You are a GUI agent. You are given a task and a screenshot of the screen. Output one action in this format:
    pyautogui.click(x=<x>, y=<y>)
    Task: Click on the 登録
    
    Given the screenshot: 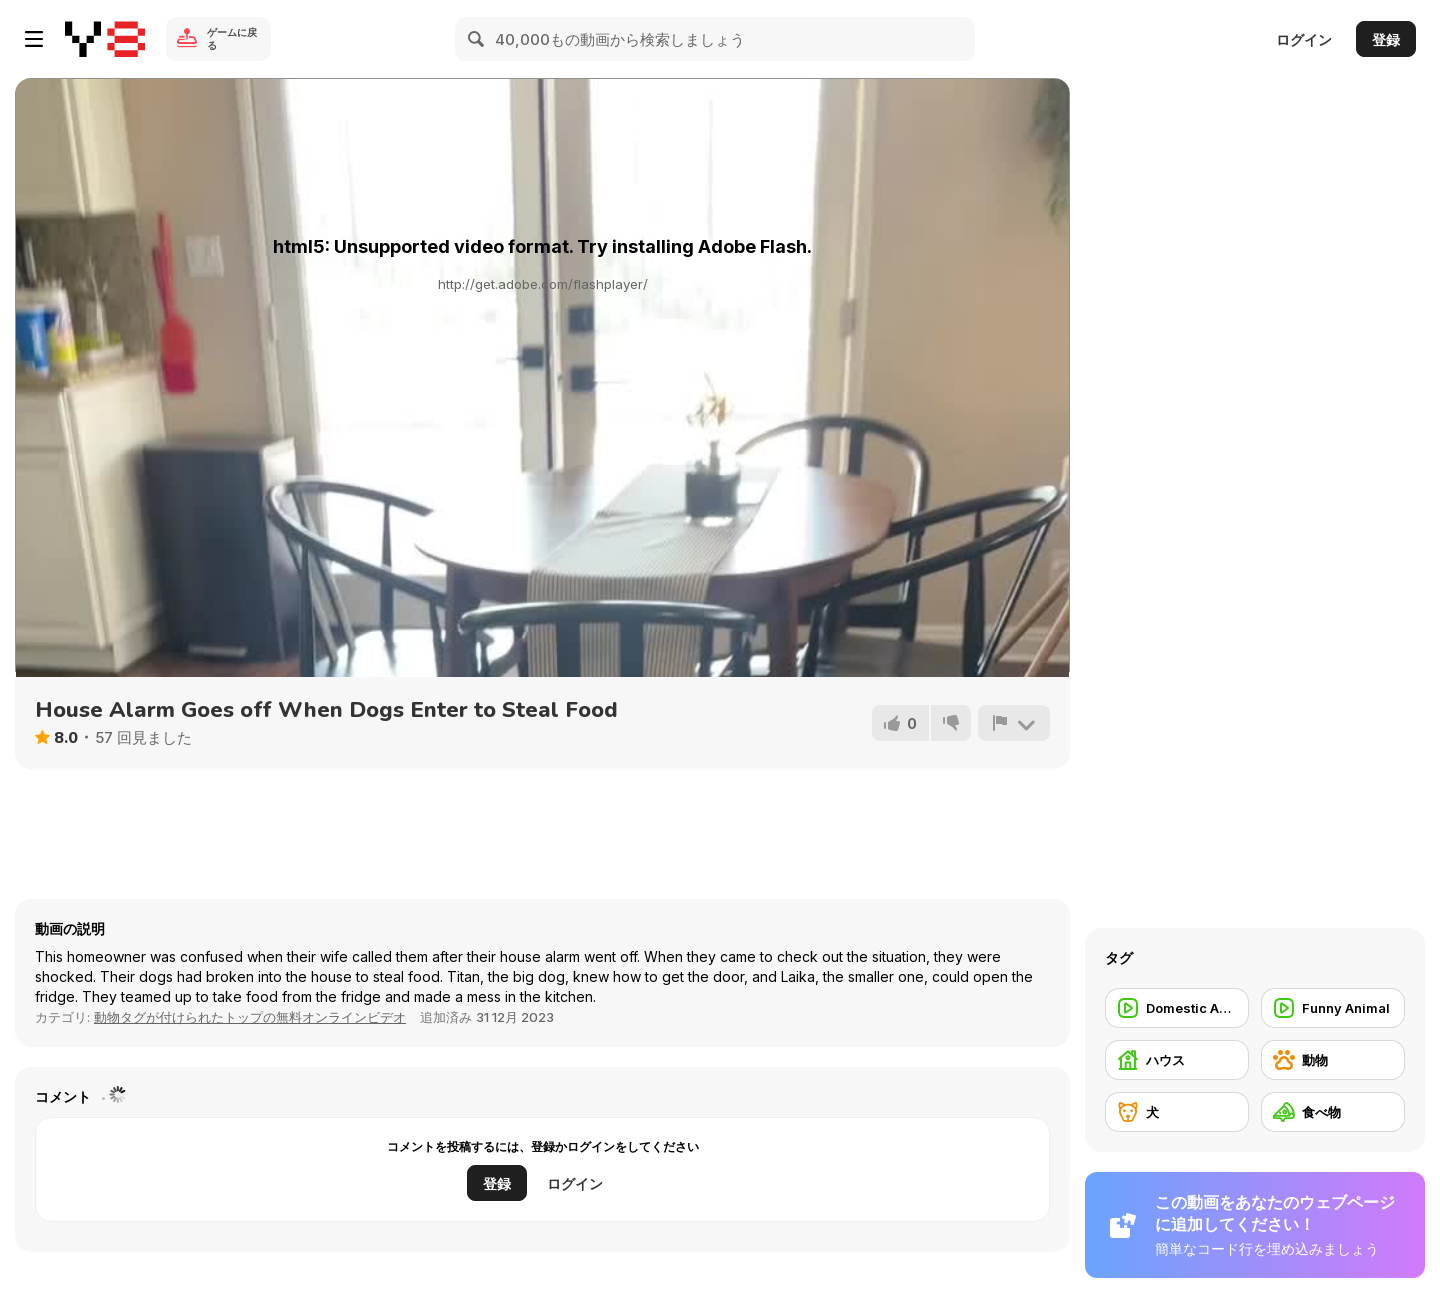 What is the action you would take?
    pyautogui.click(x=1386, y=39)
    